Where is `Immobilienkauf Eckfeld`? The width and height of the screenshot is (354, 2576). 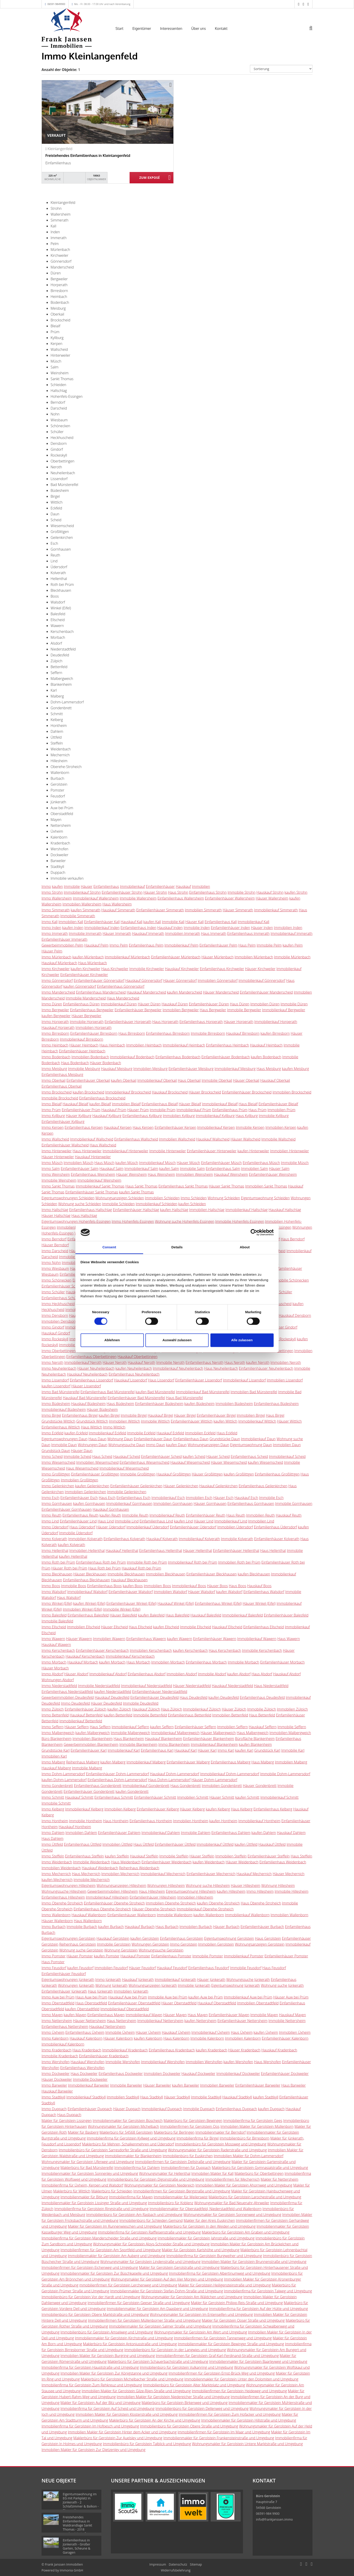 Immobilienkauf Eckfeld is located at coordinates (107, 1433).